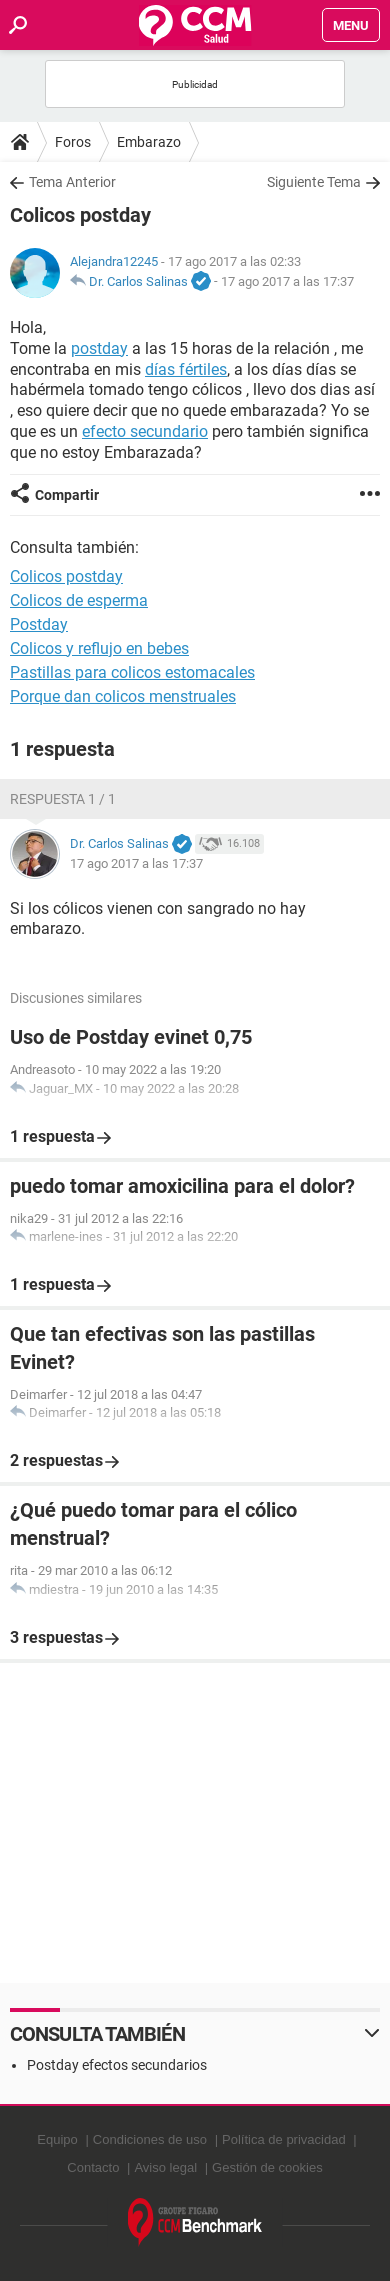 The height and width of the screenshot is (2281, 390). I want to click on Porque dan colicos menstruales, so click(123, 696).